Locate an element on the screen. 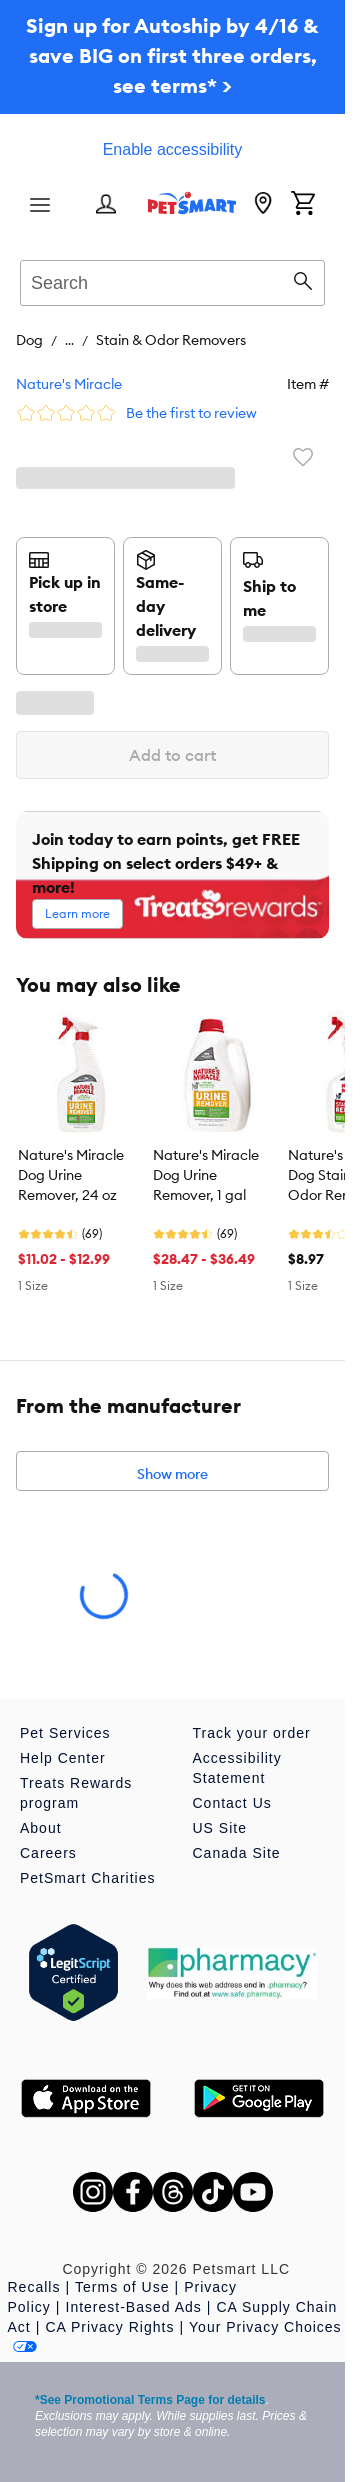  Nature's Miracle Dog Urine Remover, 1 gal is located at coordinates (206, 1175).